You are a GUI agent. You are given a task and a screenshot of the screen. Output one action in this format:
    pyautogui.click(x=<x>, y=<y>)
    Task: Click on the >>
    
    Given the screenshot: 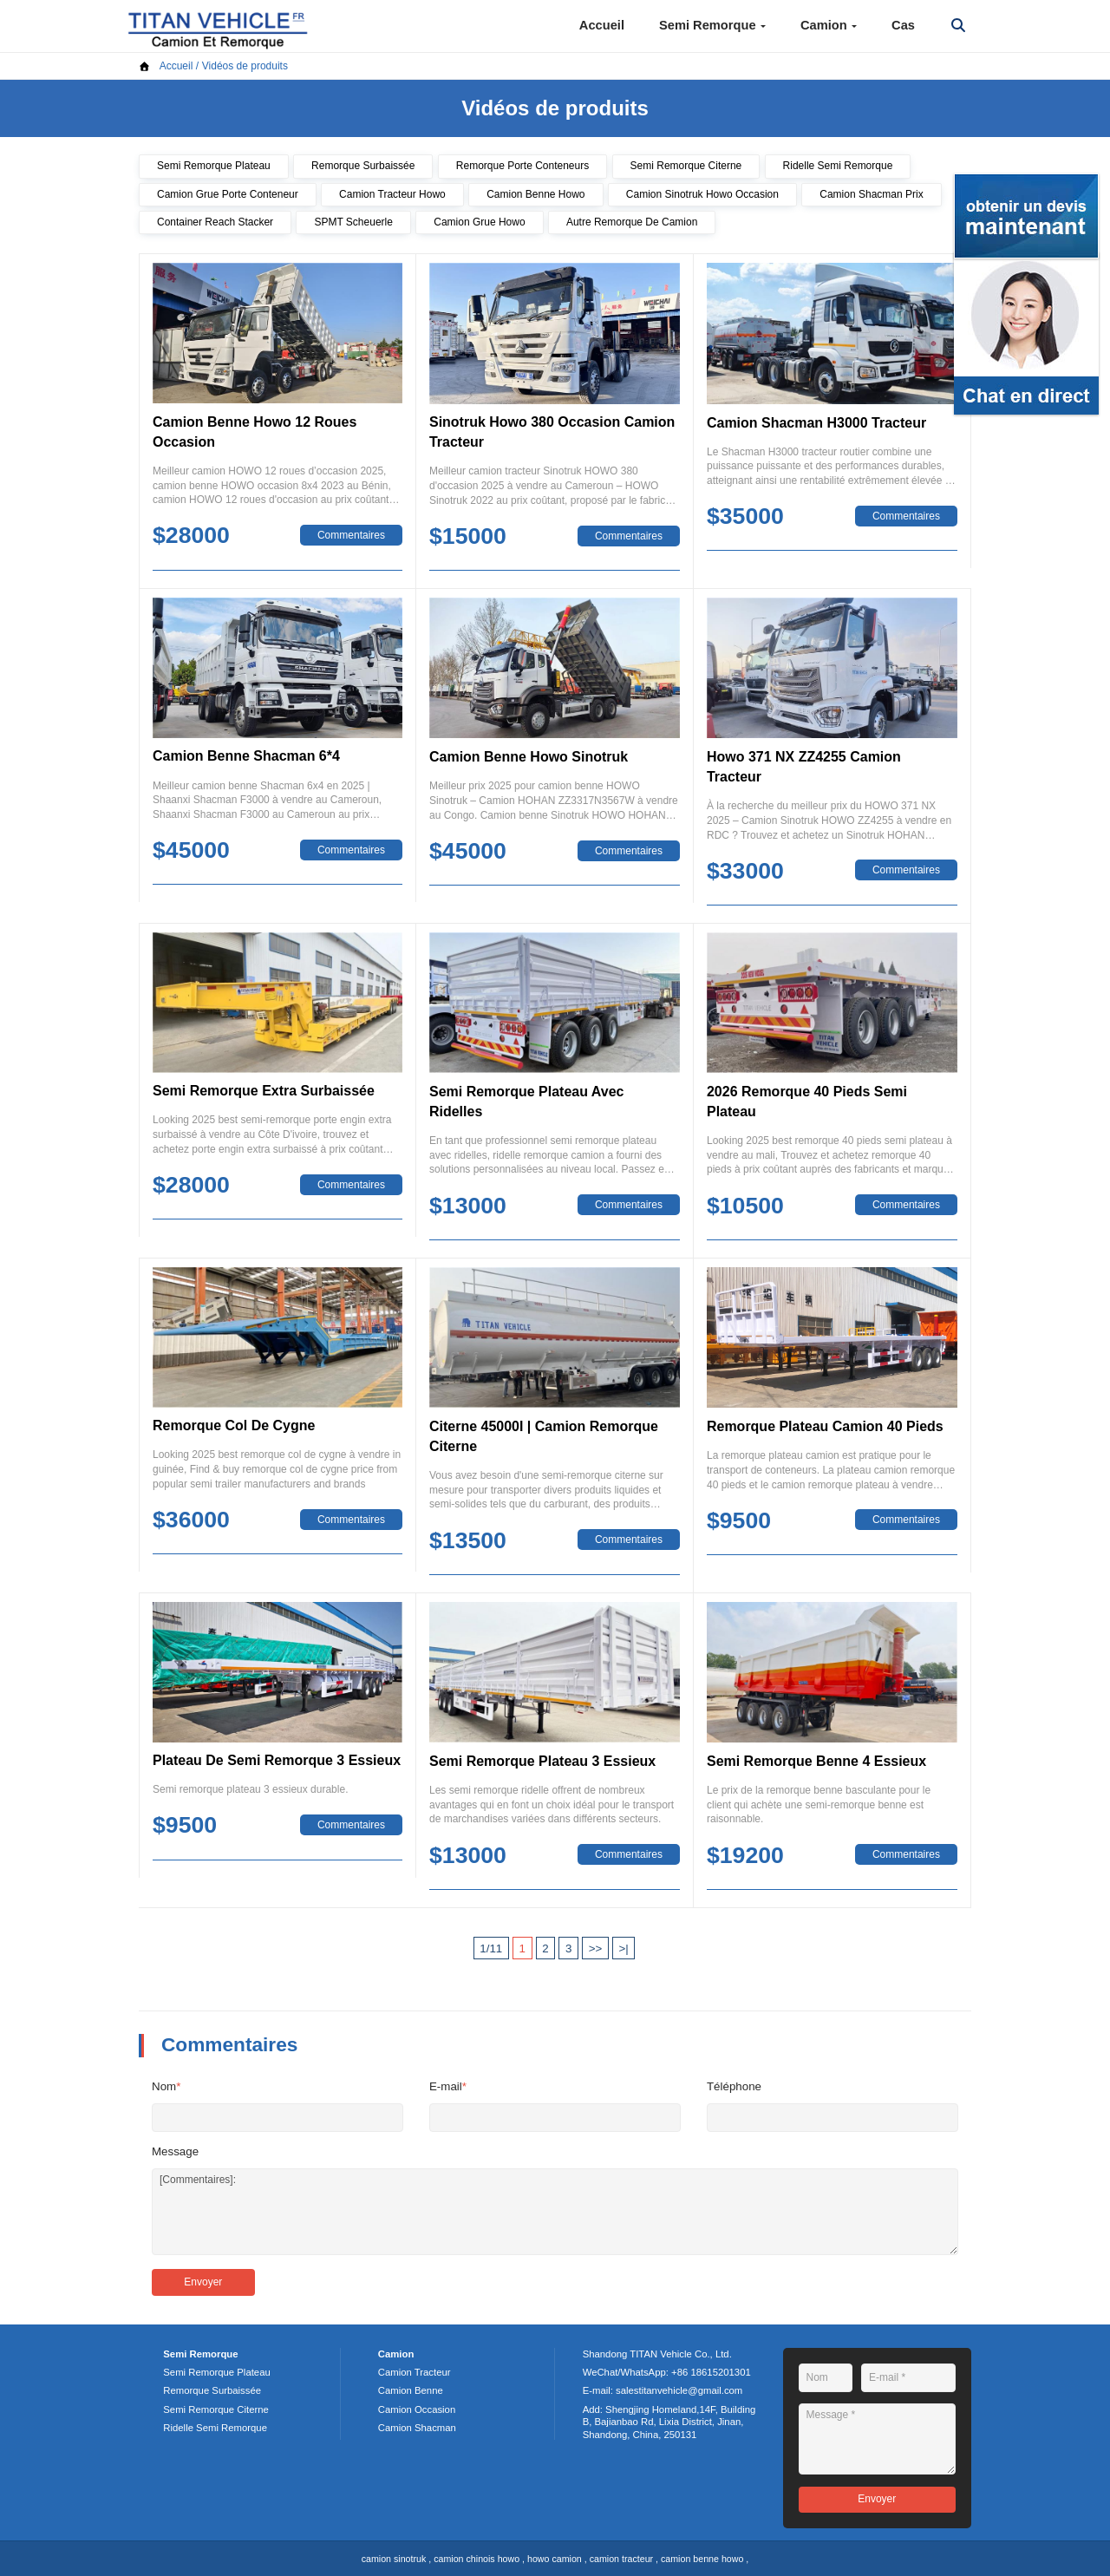 What is the action you would take?
    pyautogui.click(x=596, y=1948)
    